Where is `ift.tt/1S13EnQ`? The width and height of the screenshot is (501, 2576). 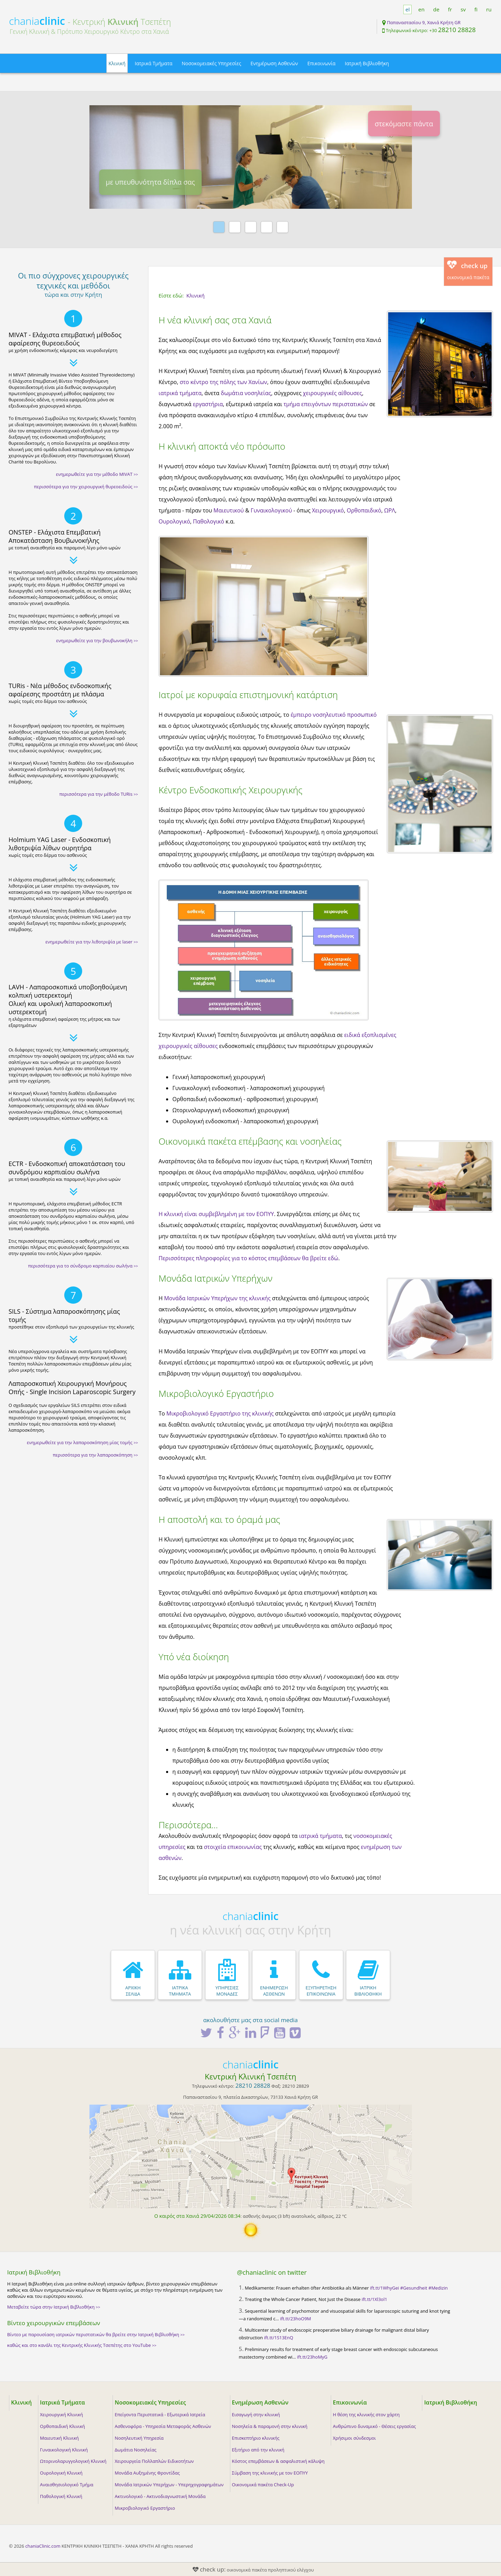 ift.tt/1S13EnQ is located at coordinates (278, 2337).